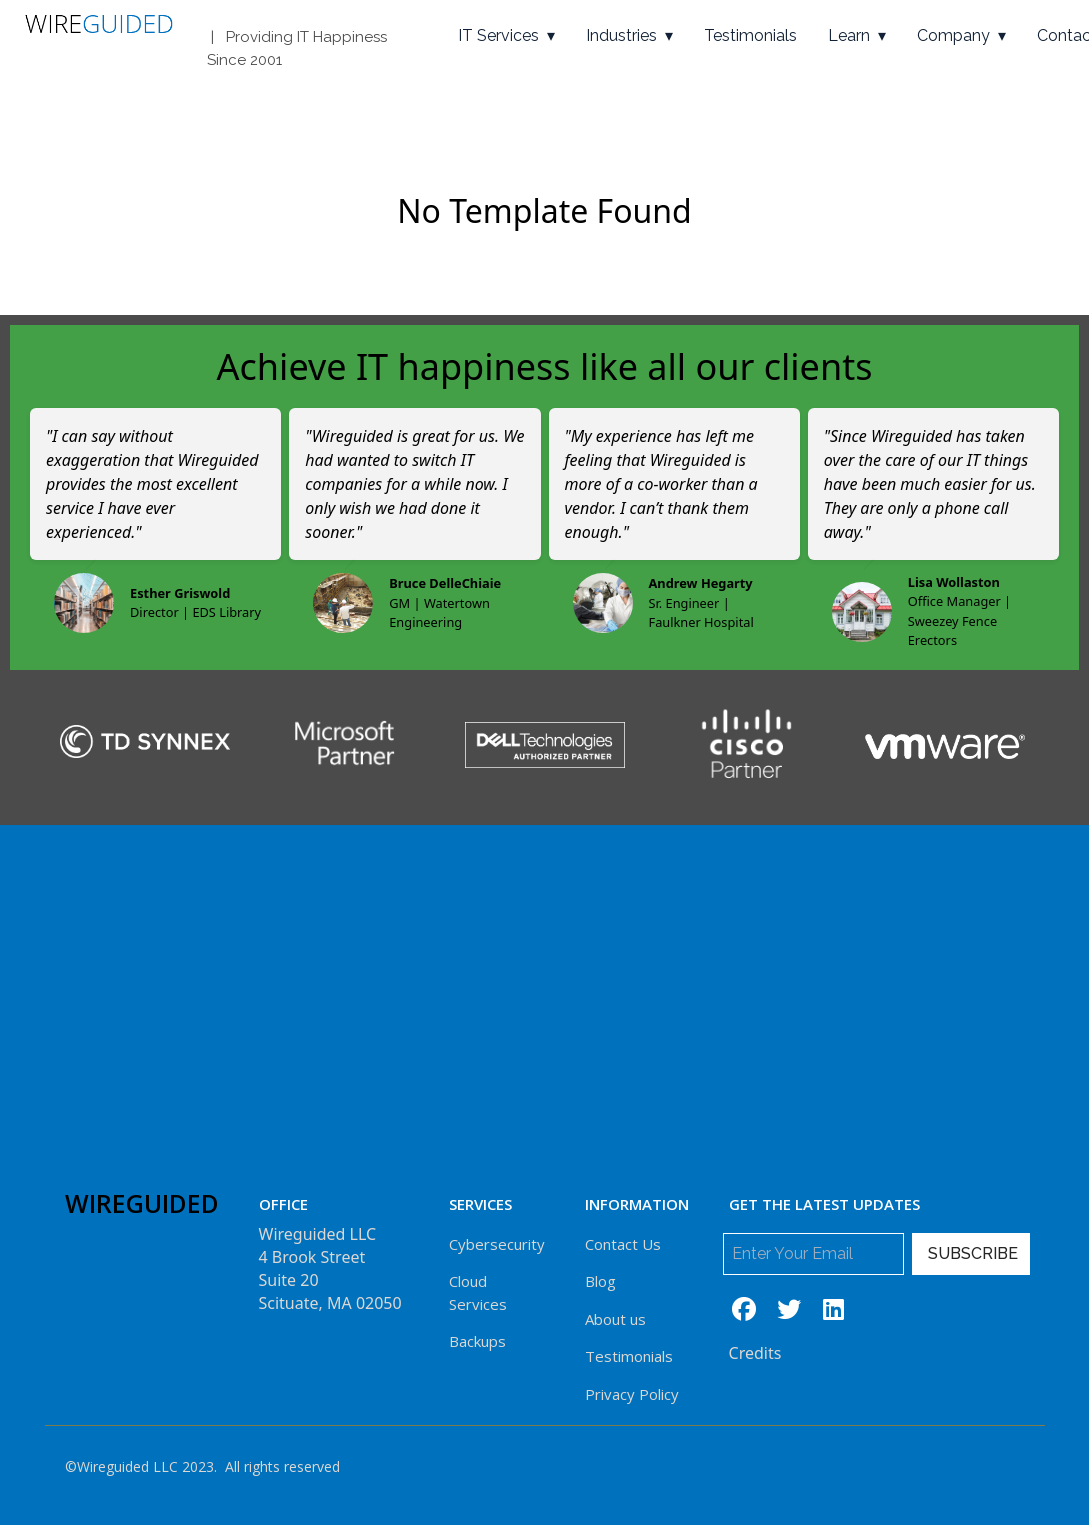 This screenshot has width=1089, height=1525. I want to click on Testimonials, so click(750, 35).